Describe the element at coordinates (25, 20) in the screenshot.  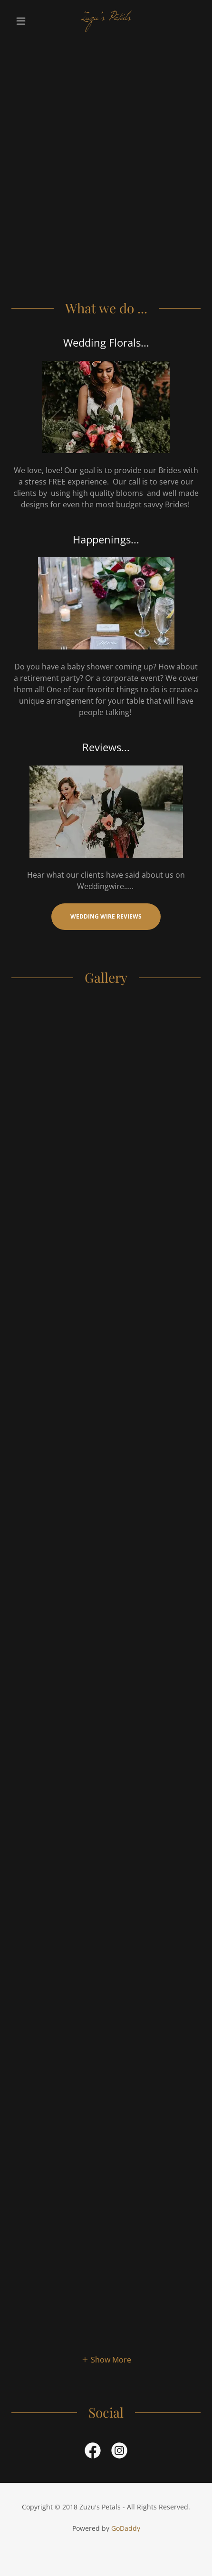
I see `[button]` at that location.